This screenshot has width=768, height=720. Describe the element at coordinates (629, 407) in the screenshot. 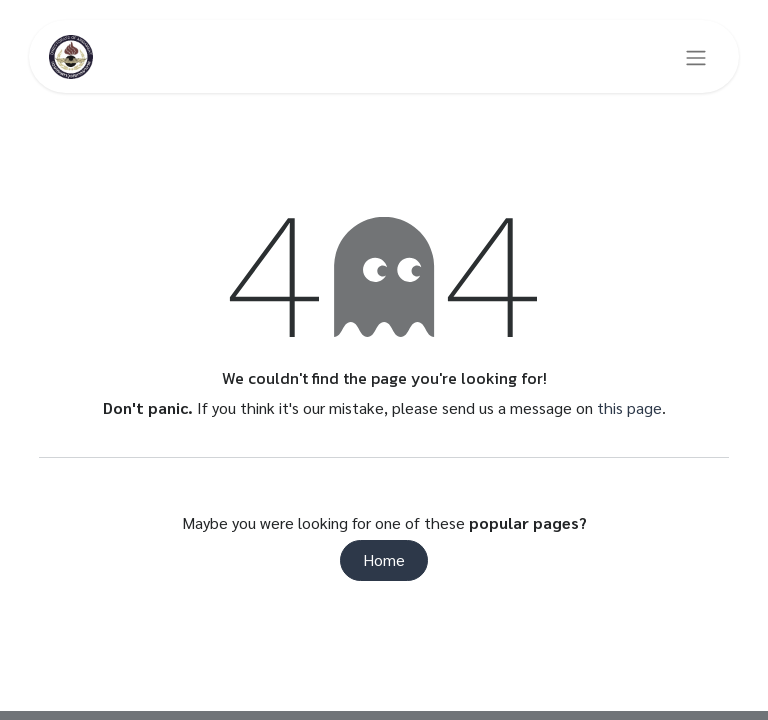

I see `this page` at that location.